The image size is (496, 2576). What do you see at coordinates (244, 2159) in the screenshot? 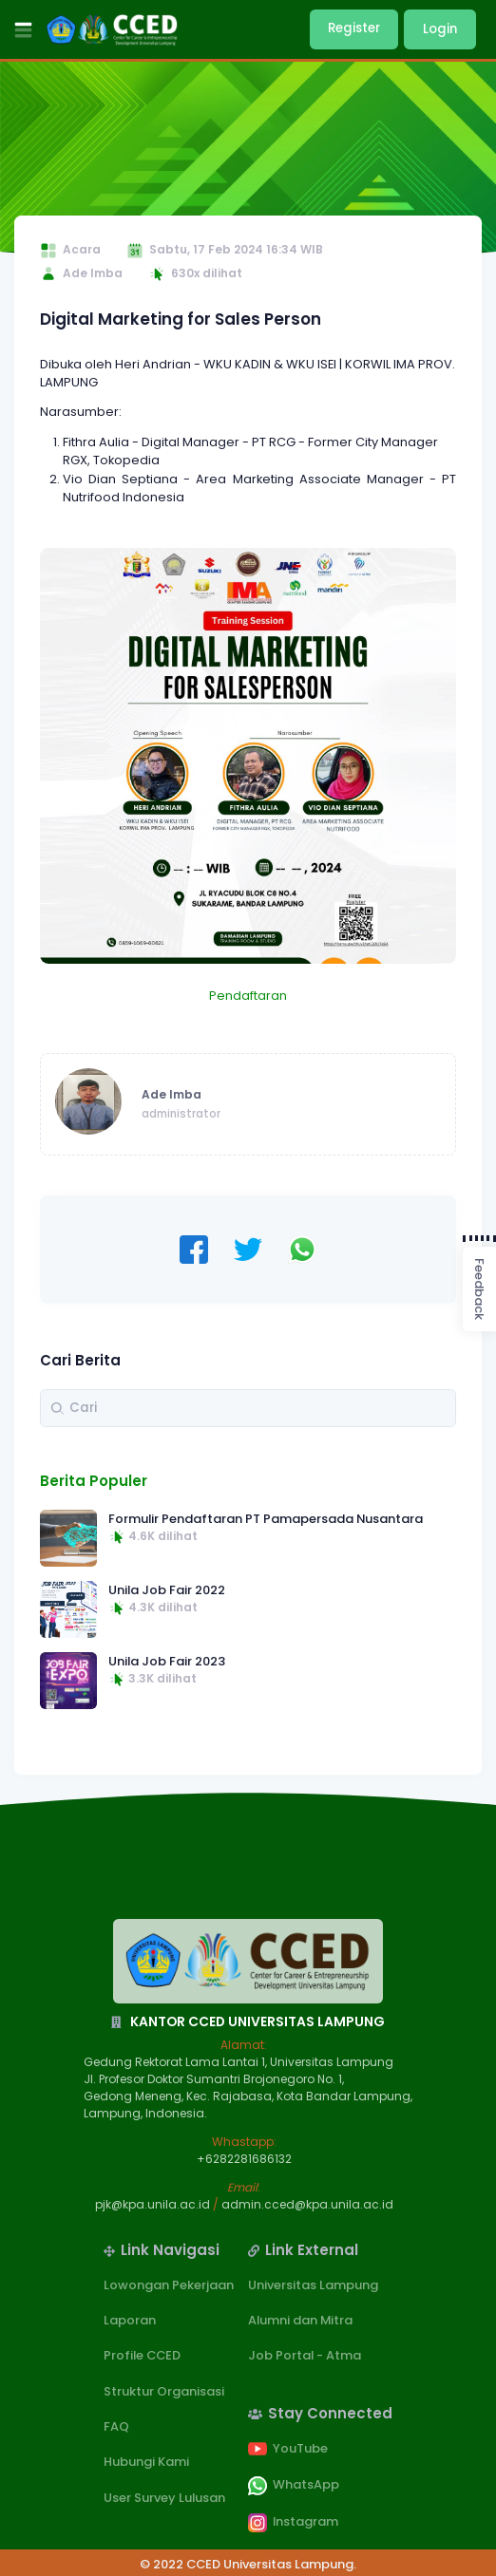
I see `+6282281686132` at bounding box center [244, 2159].